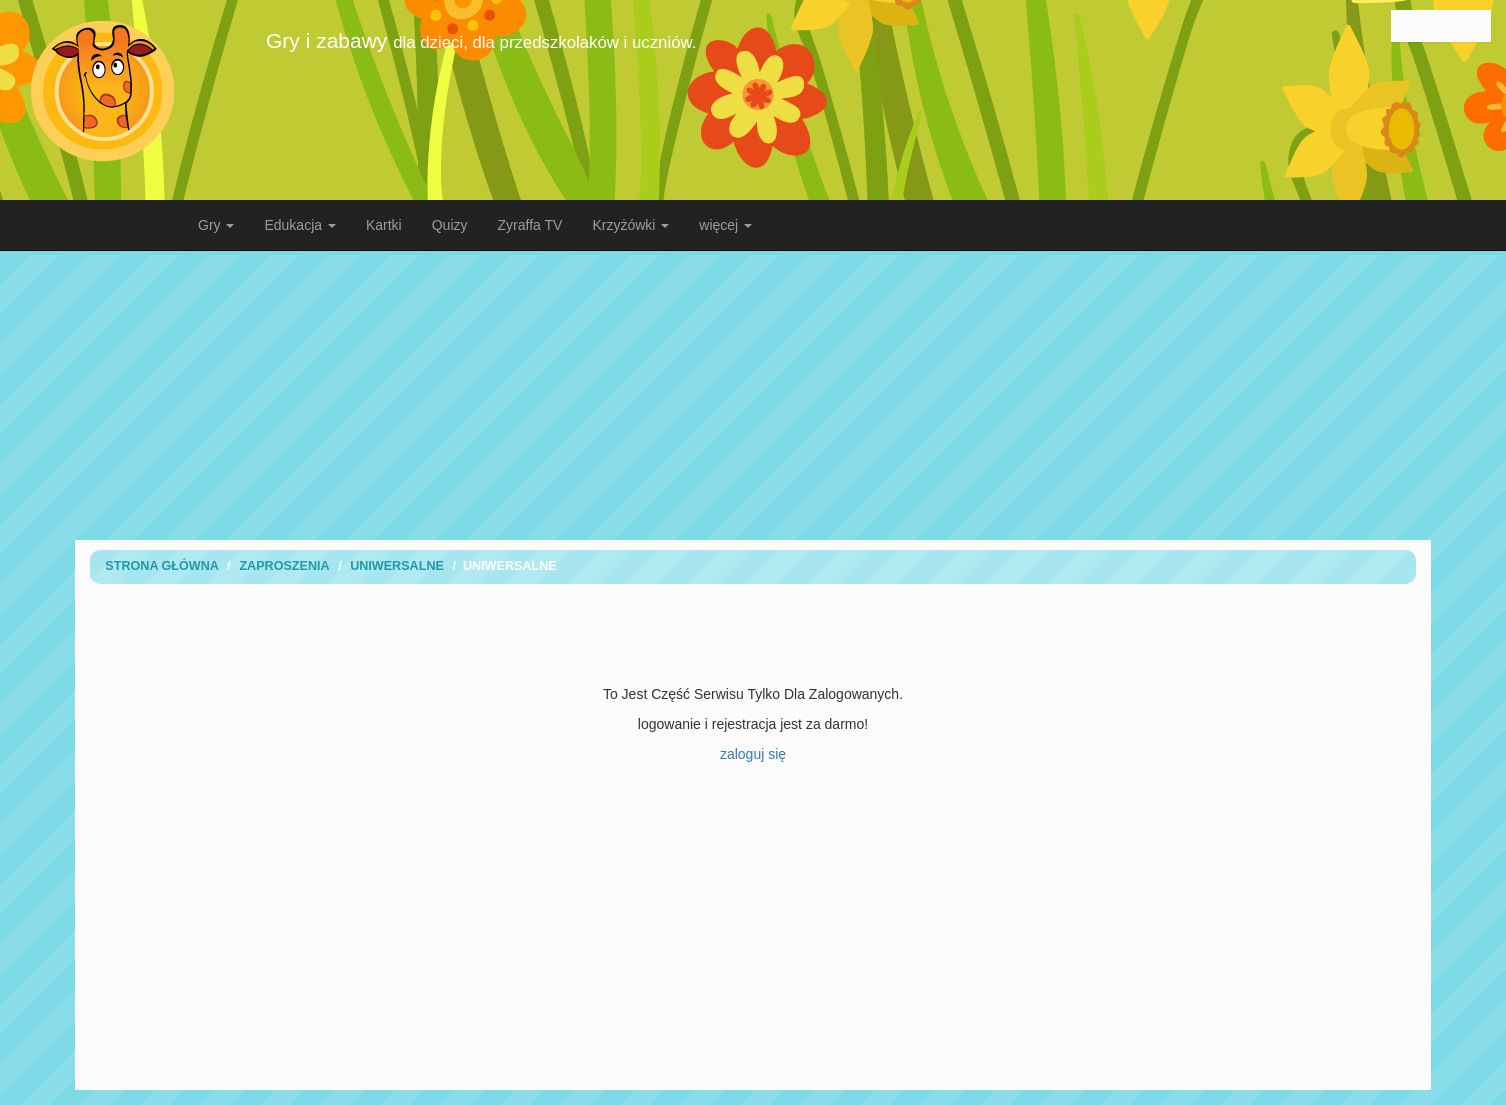  I want to click on Quizy, so click(450, 225).